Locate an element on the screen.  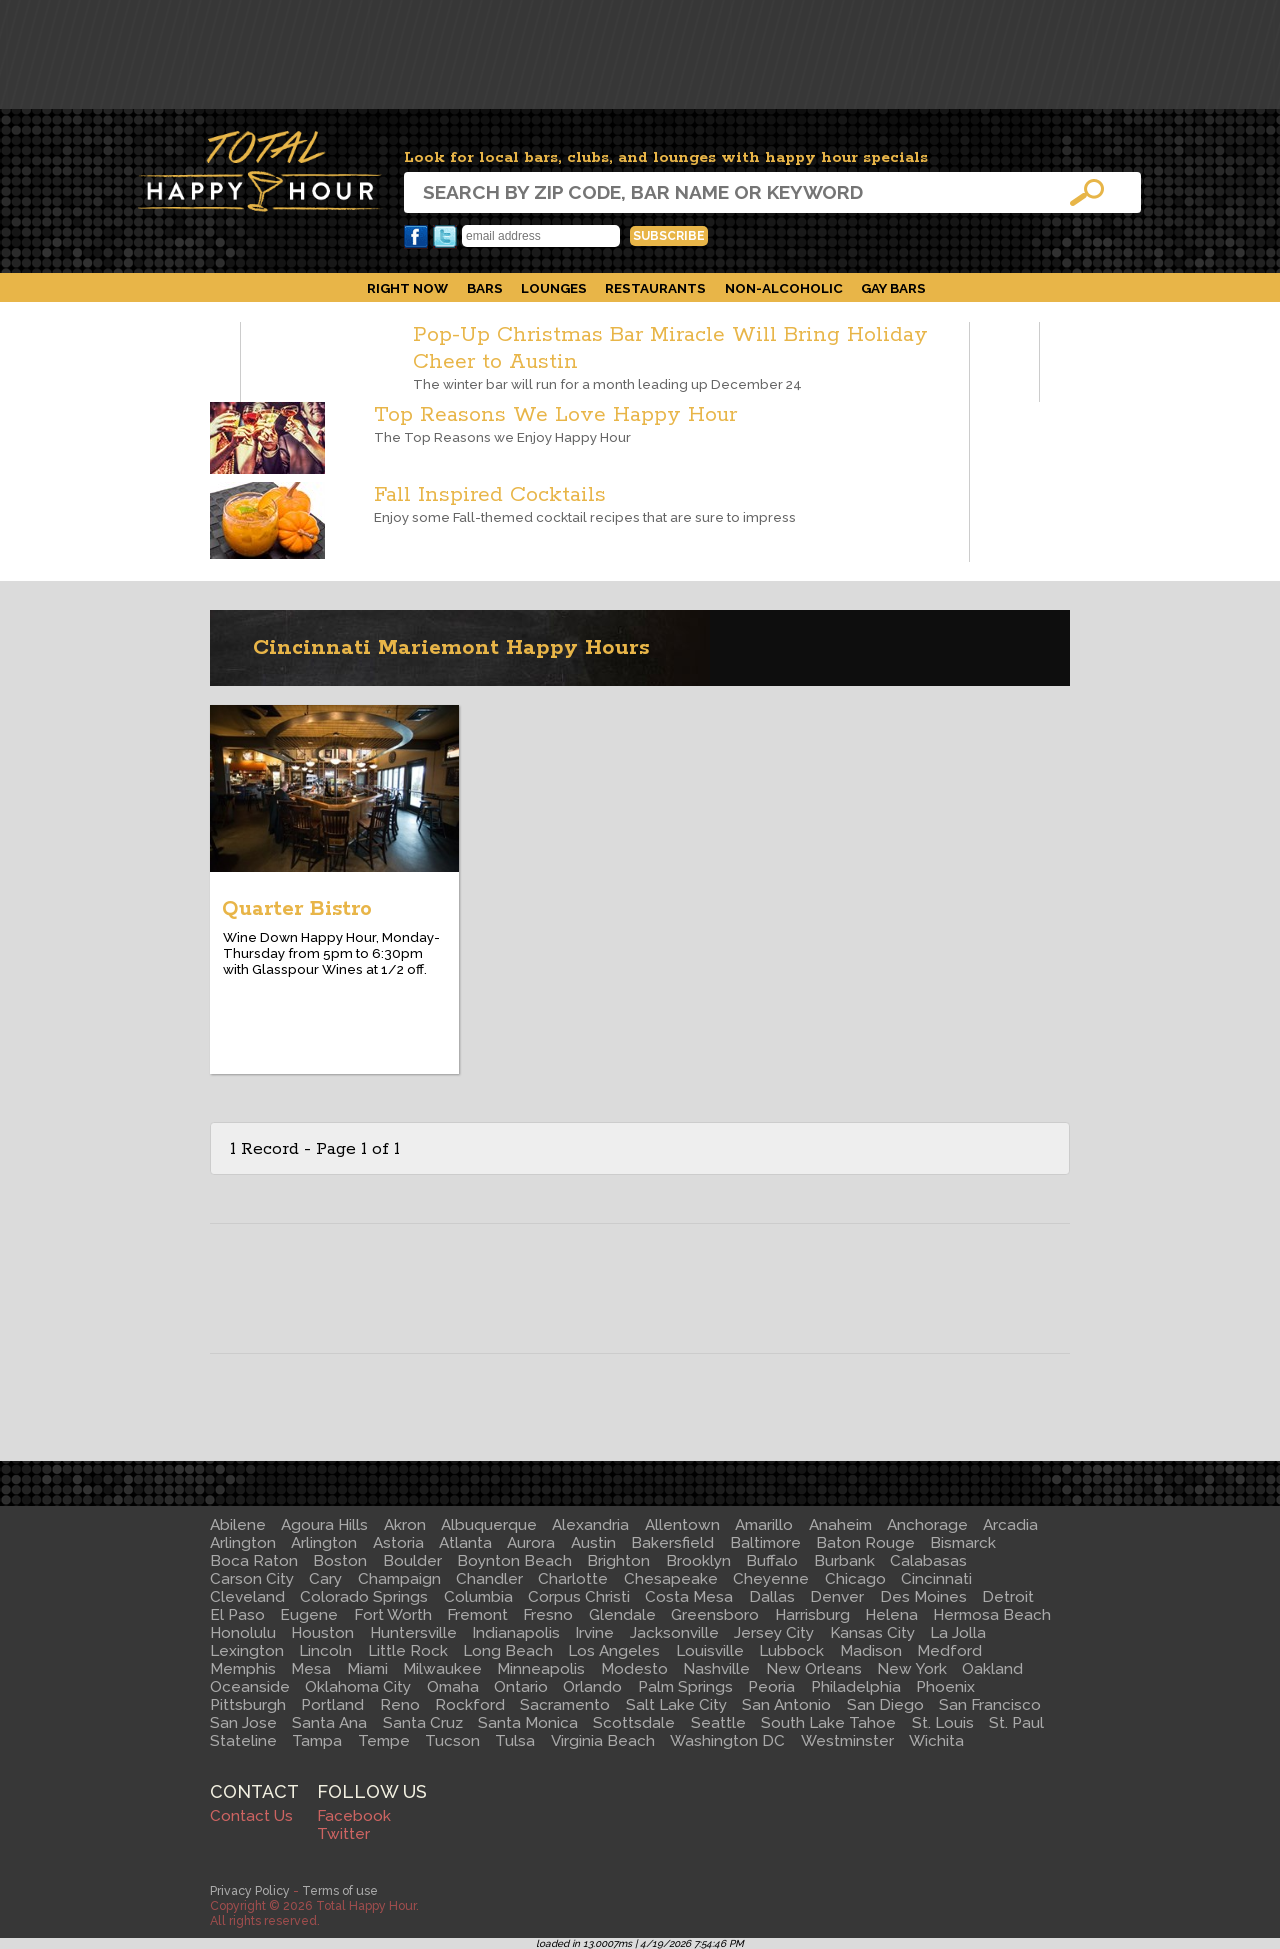
Tampa is located at coordinates (317, 1741).